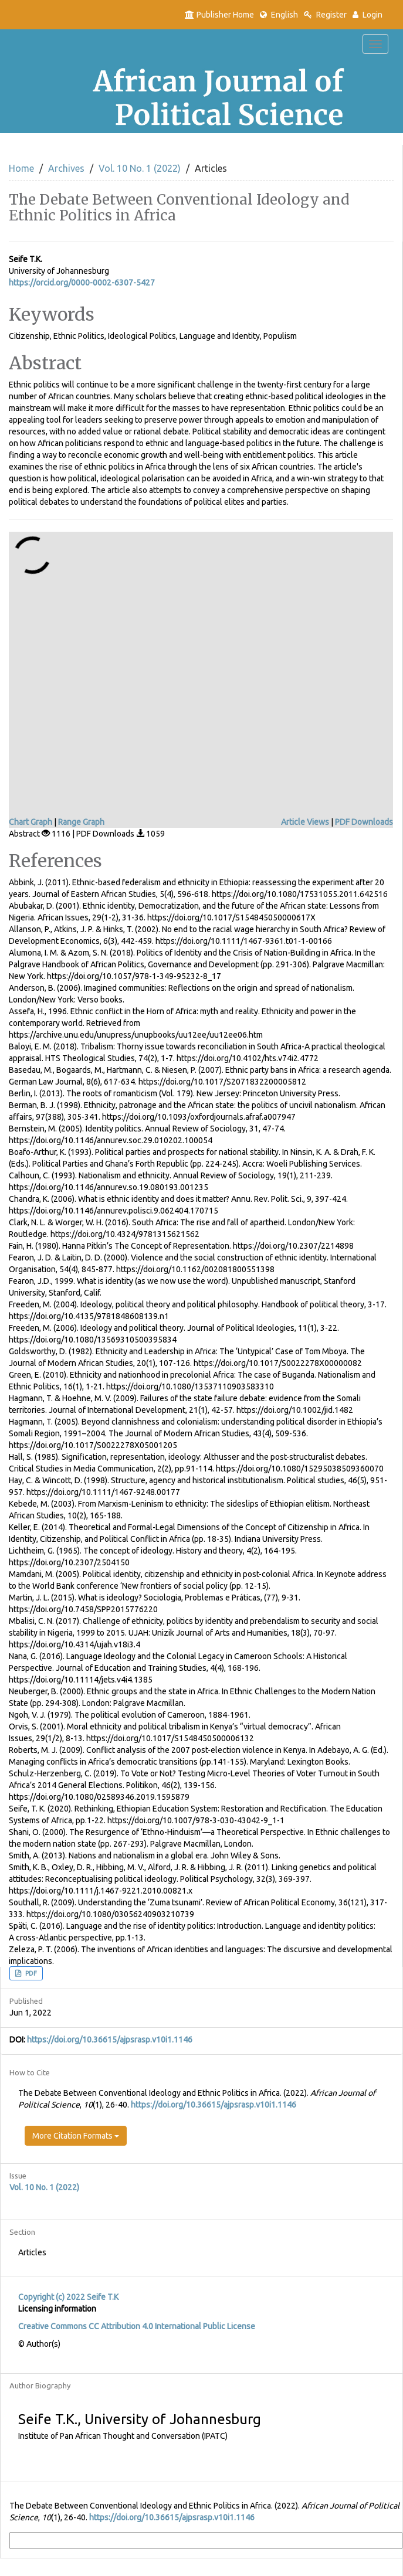 The image size is (403, 2576). What do you see at coordinates (21, 168) in the screenshot?
I see `Home` at bounding box center [21, 168].